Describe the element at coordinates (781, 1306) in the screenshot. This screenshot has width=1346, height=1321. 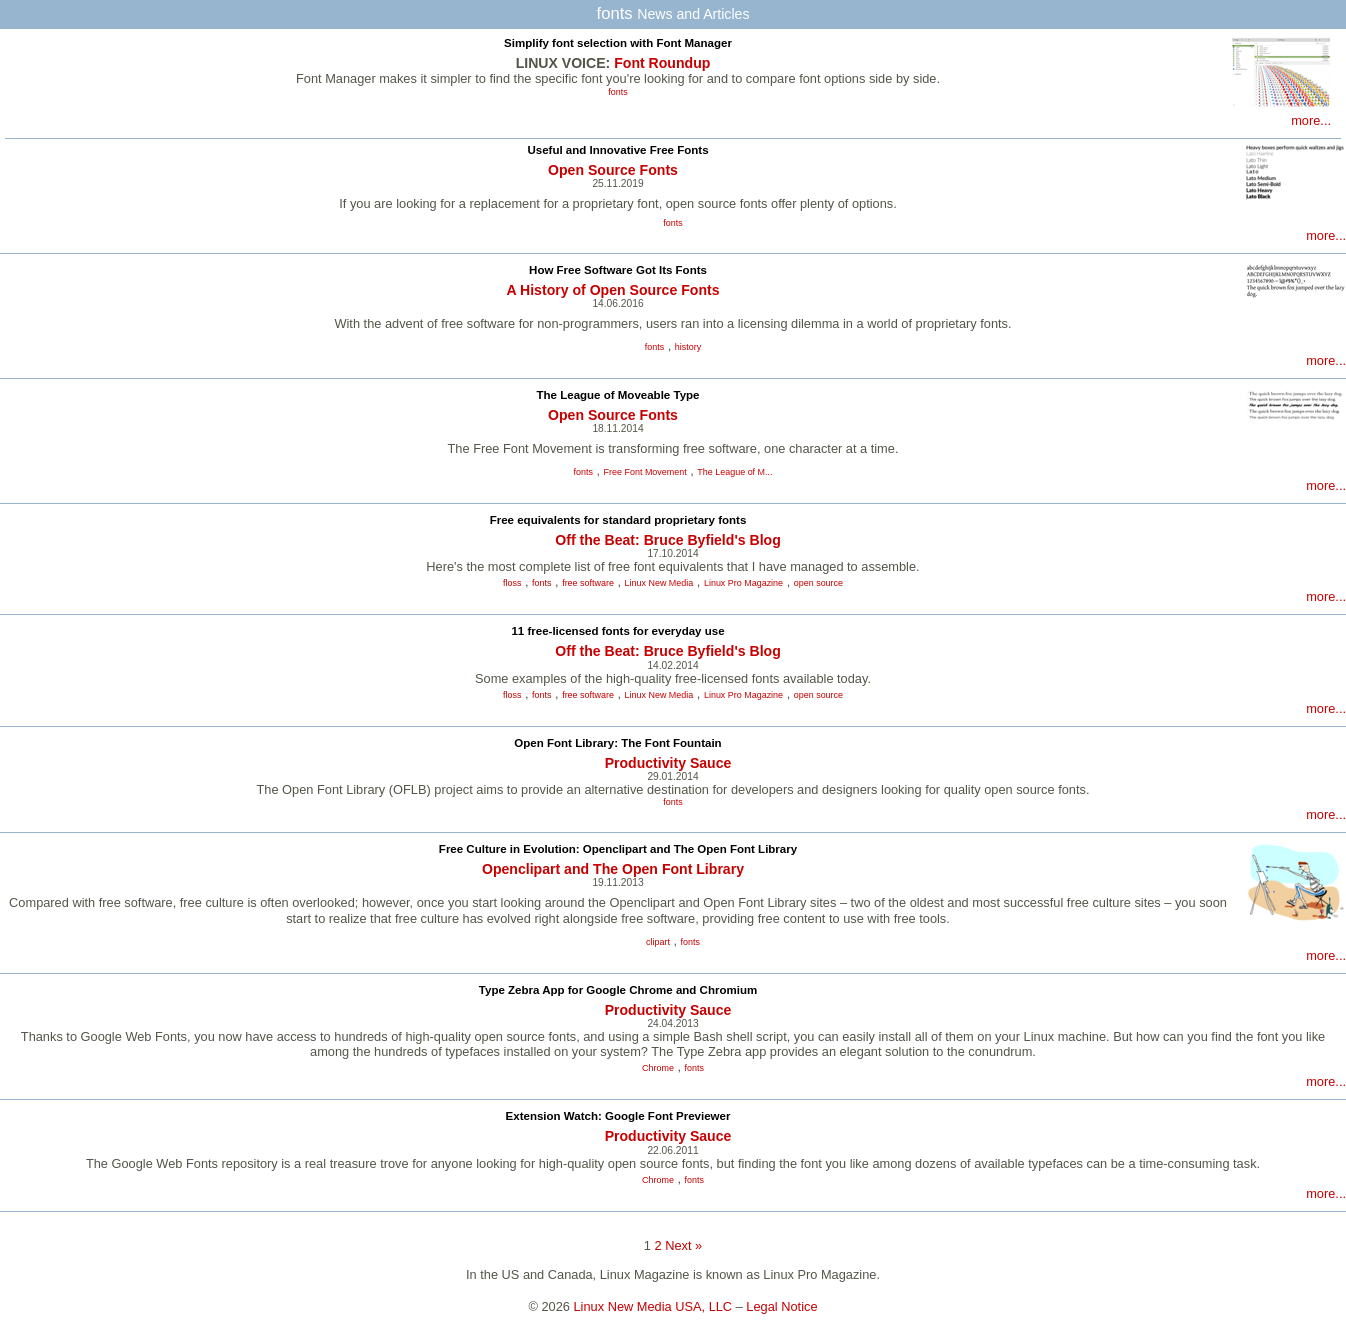
I see `Legal Notice` at that location.